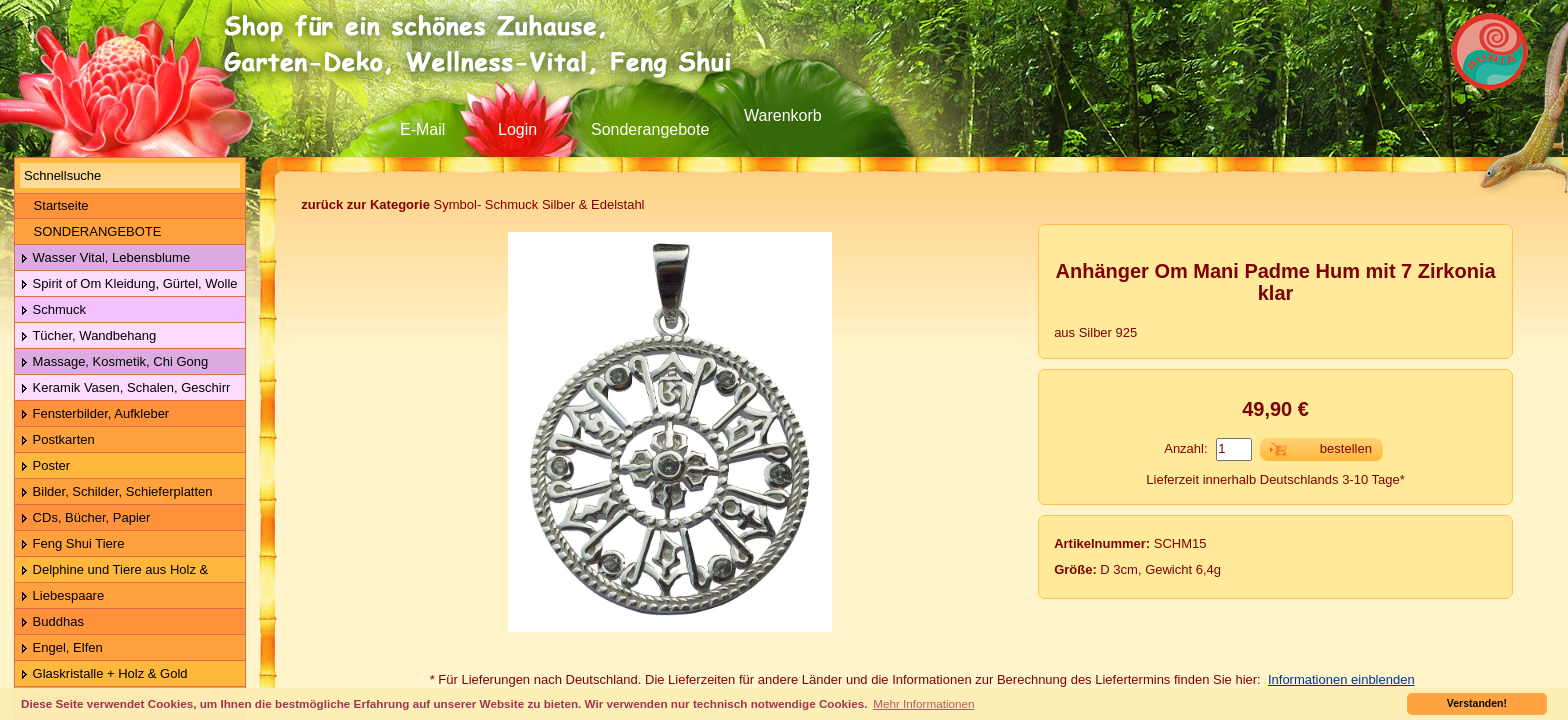 The image size is (1568, 720). What do you see at coordinates (116, 492) in the screenshot?
I see `Bilder, Schilder, Schieferplatten` at bounding box center [116, 492].